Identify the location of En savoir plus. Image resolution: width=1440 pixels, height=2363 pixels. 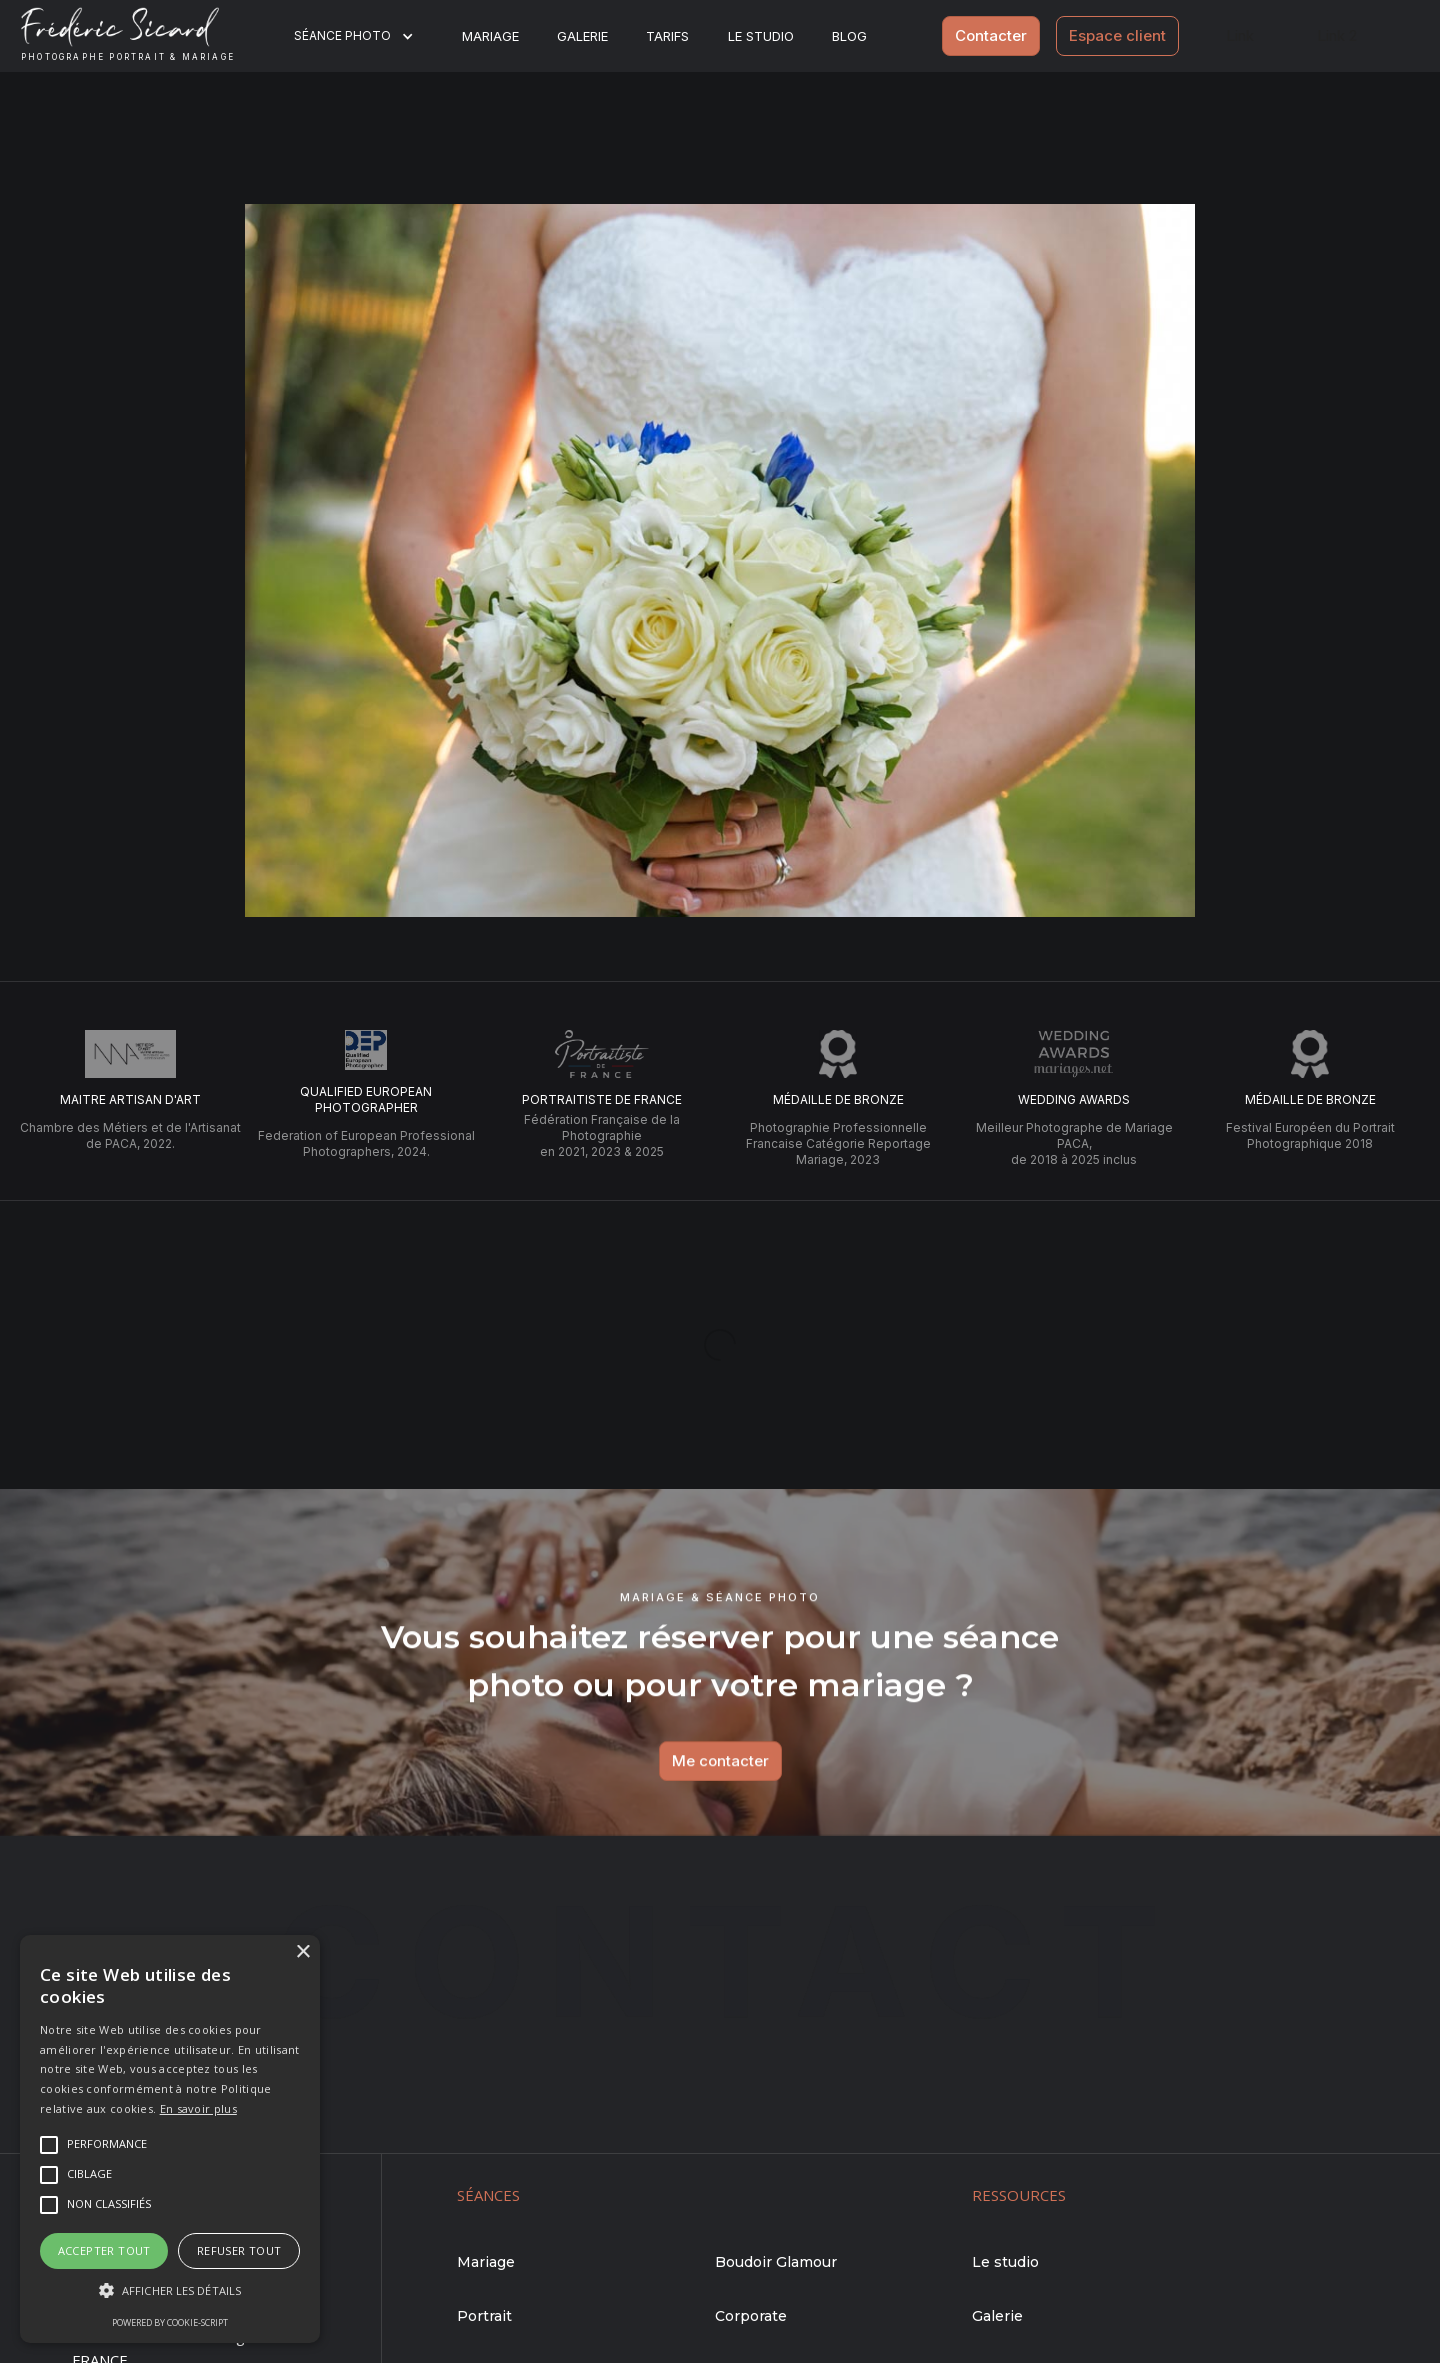
(198, 2108).